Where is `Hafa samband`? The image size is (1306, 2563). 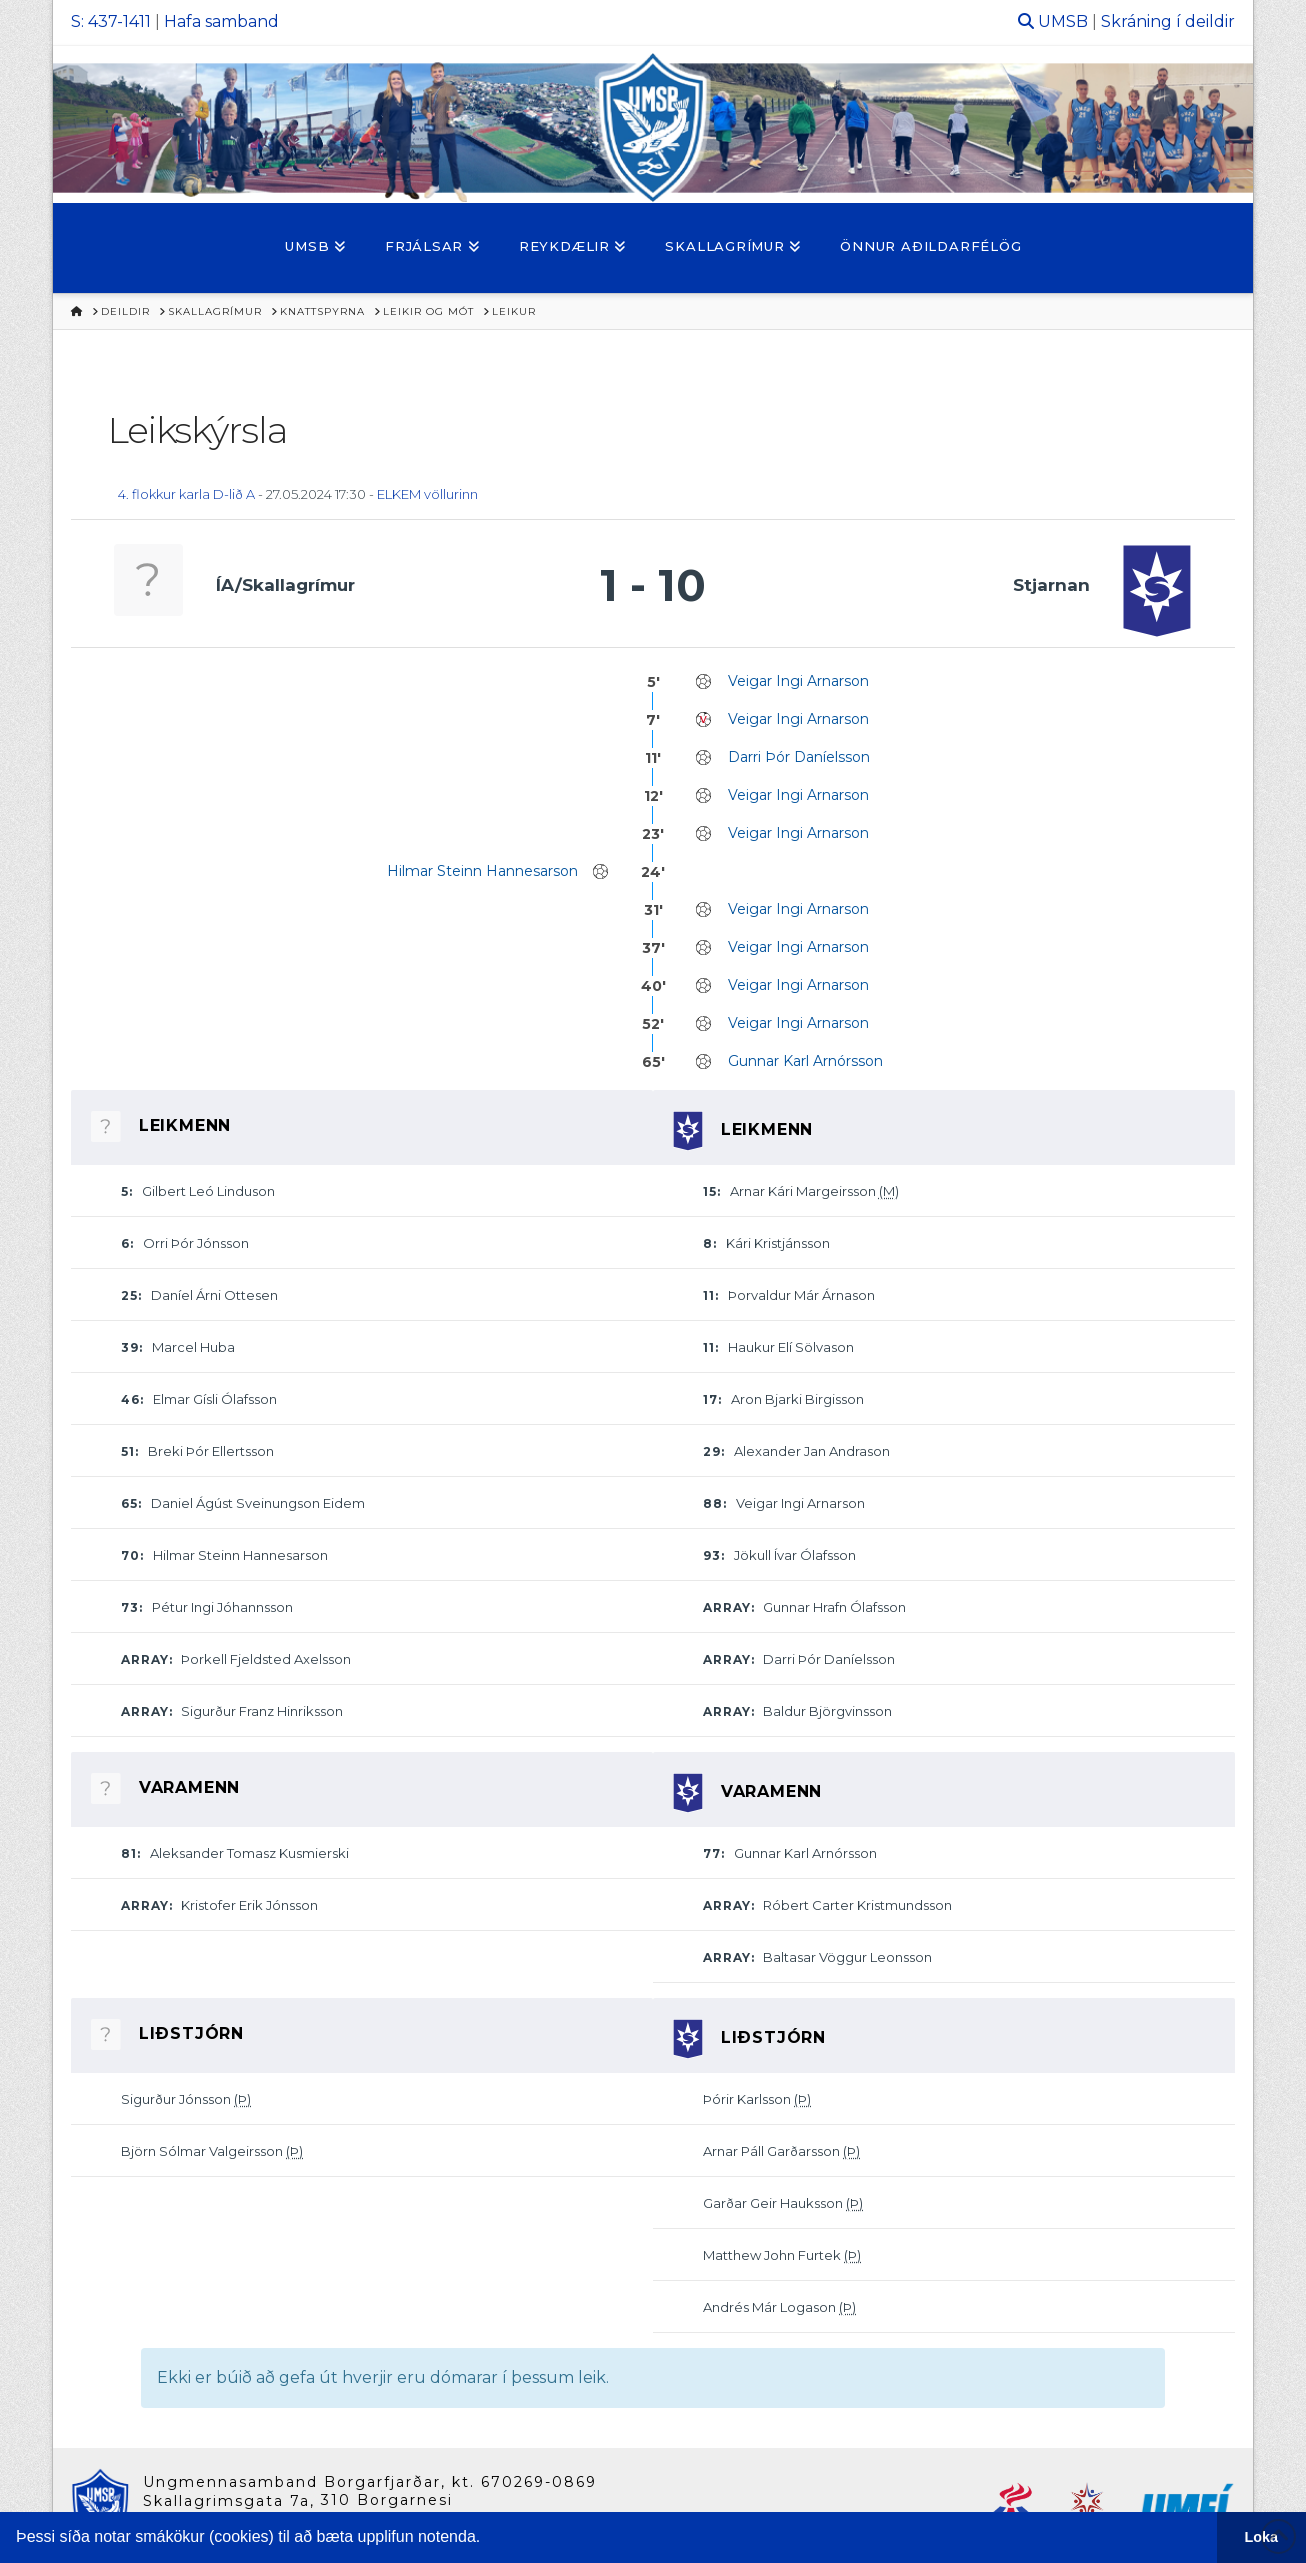 Hafa samband is located at coordinates (221, 21).